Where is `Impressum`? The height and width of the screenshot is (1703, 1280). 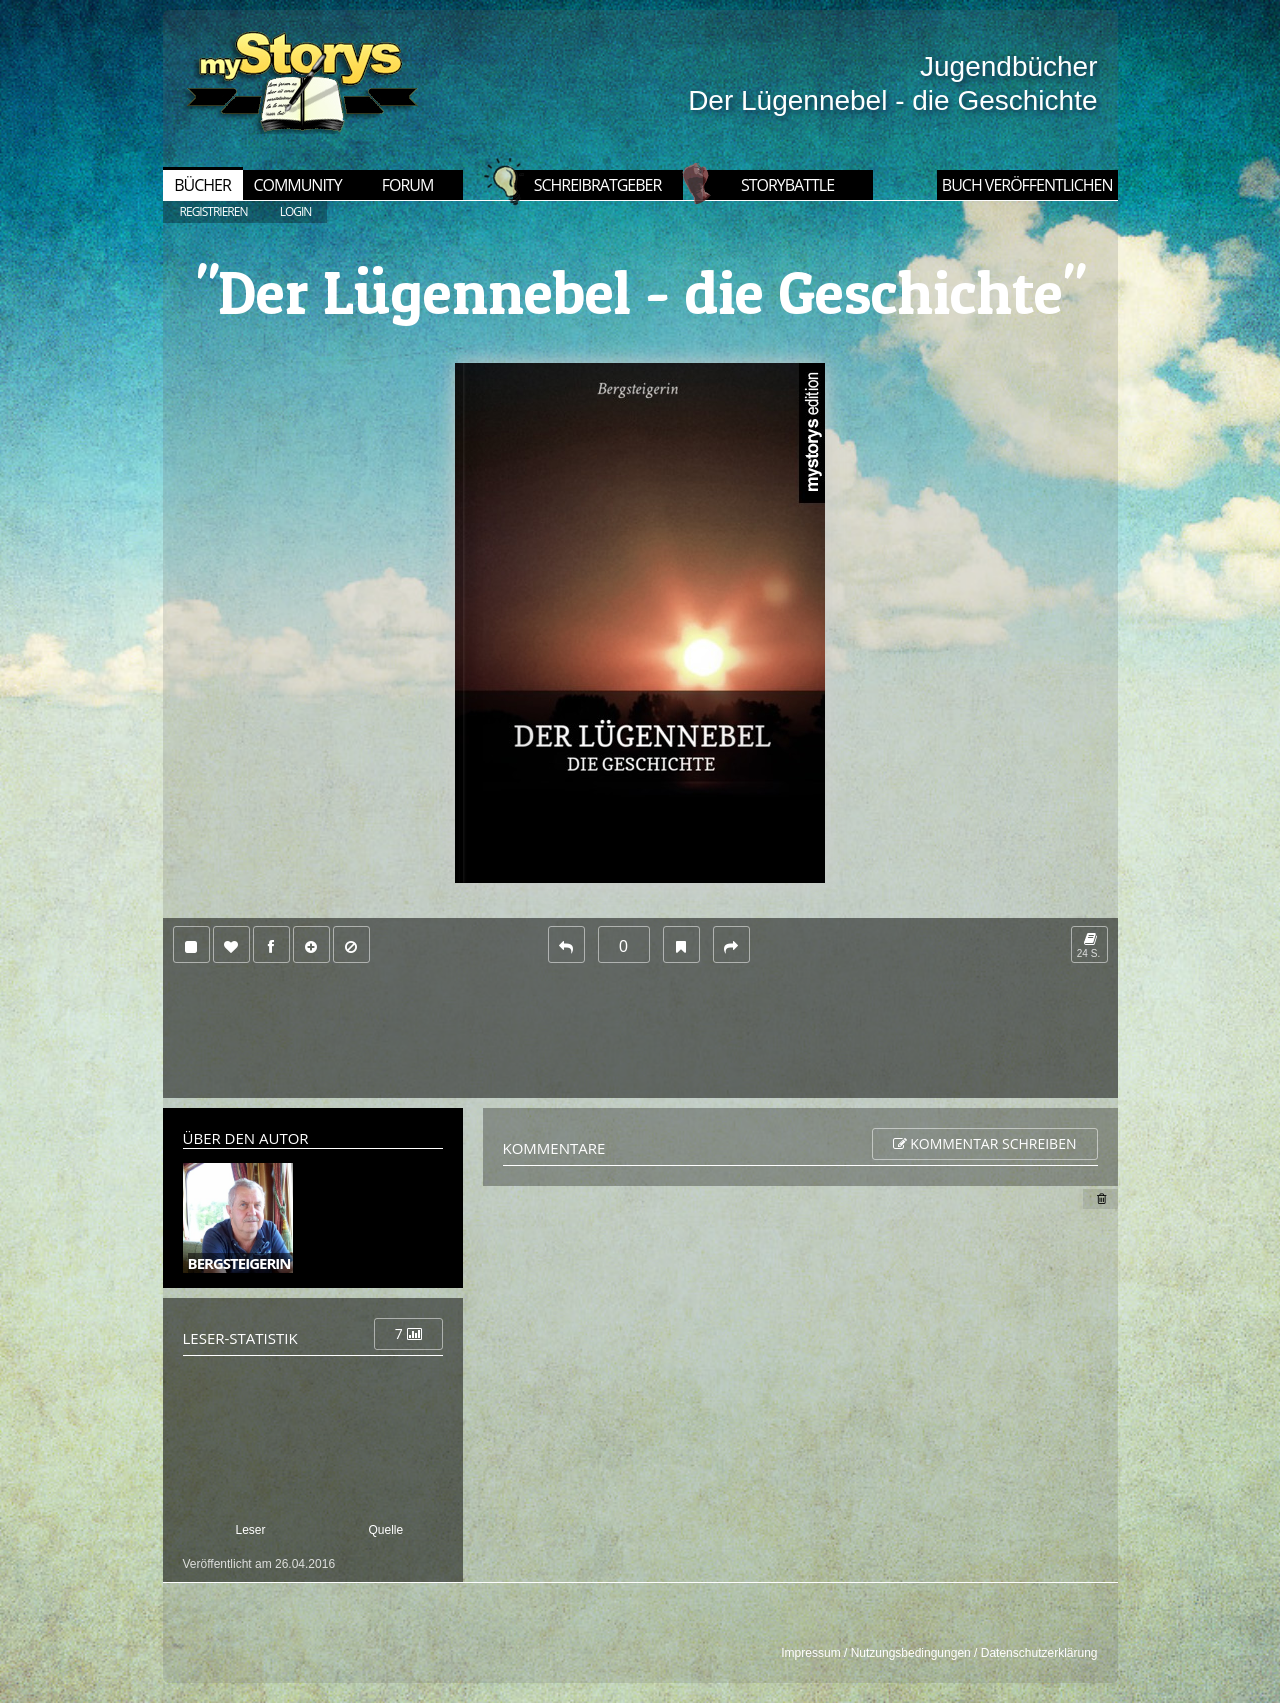
Impressum is located at coordinates (810, 1653).